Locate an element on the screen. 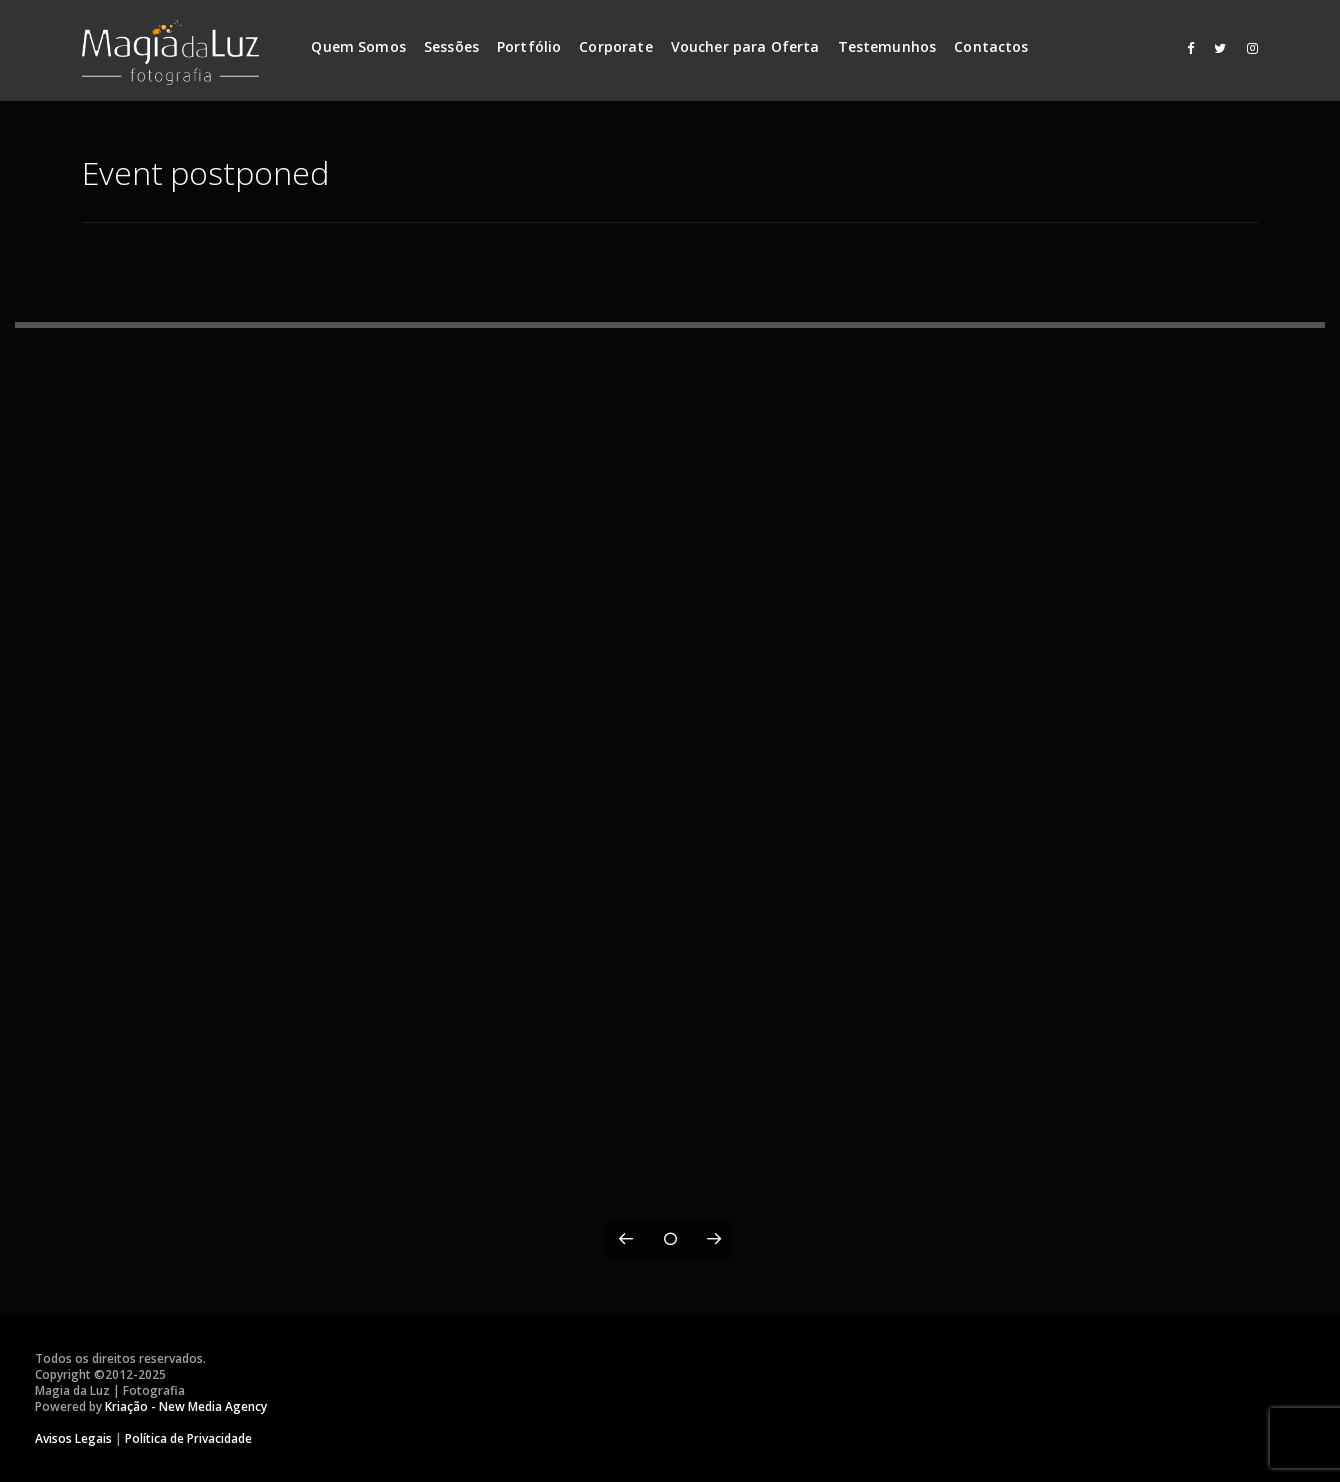  Kriação - New Media Agency is located at coordinates (186, 1406).